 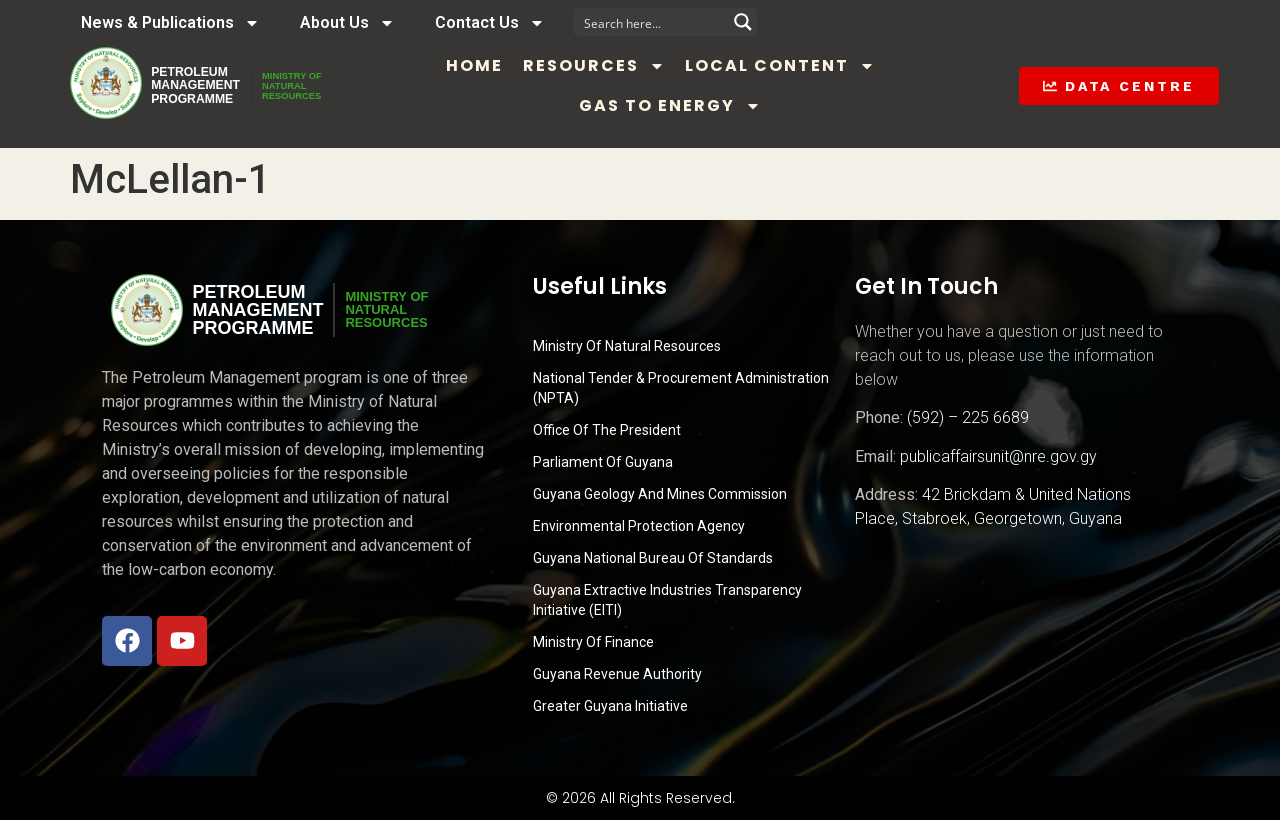 I want to click on Guyana Geology and Mines Commission, so click(x=660, y=494).